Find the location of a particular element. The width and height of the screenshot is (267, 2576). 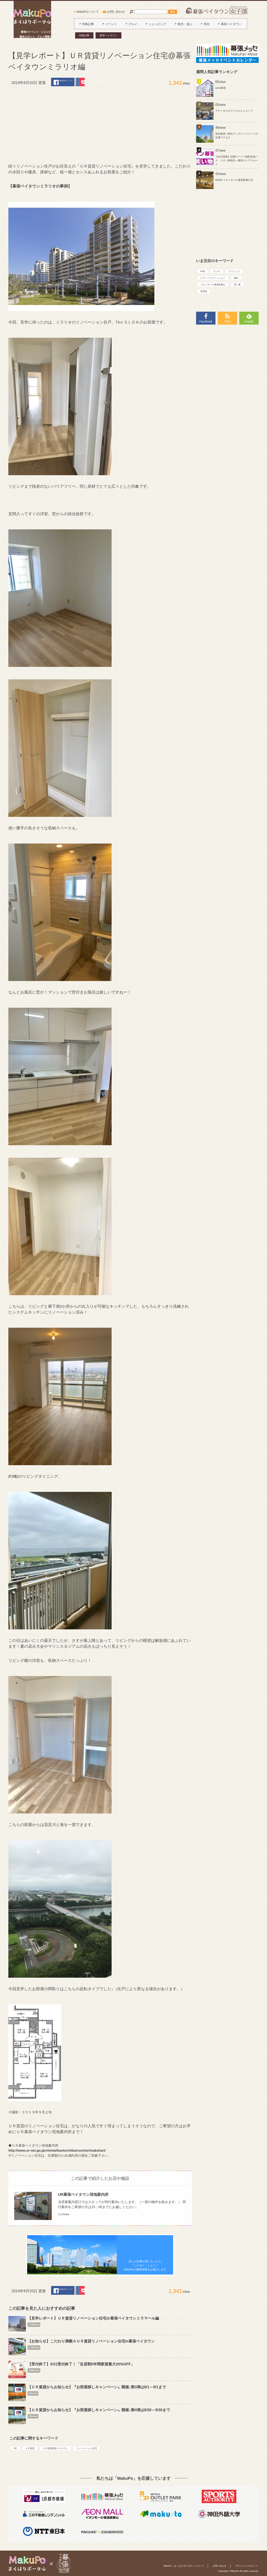

ＵＲ賃貸幕張ベイタウン is located at coordinates (55, 2451).